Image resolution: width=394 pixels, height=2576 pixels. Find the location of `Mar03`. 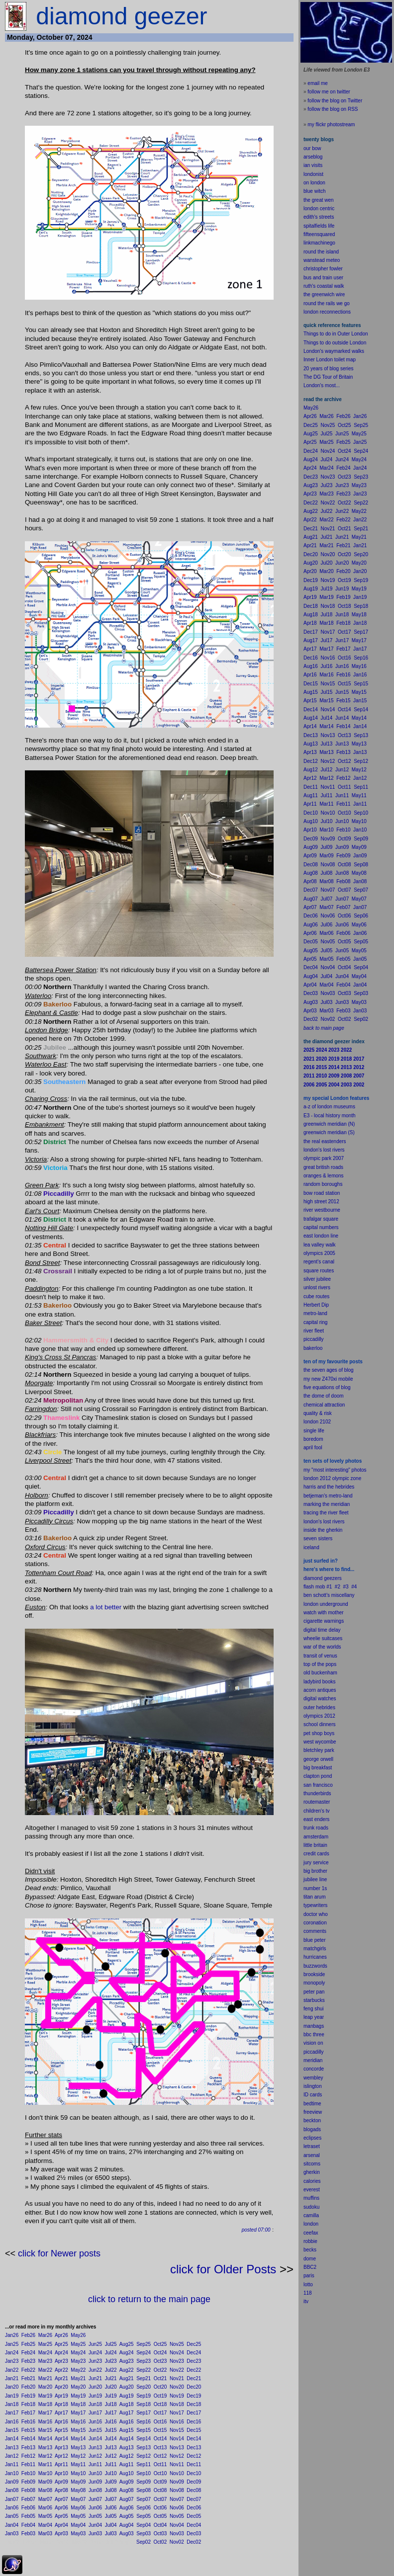

Mar03 is located at coordinates (45, 2533).